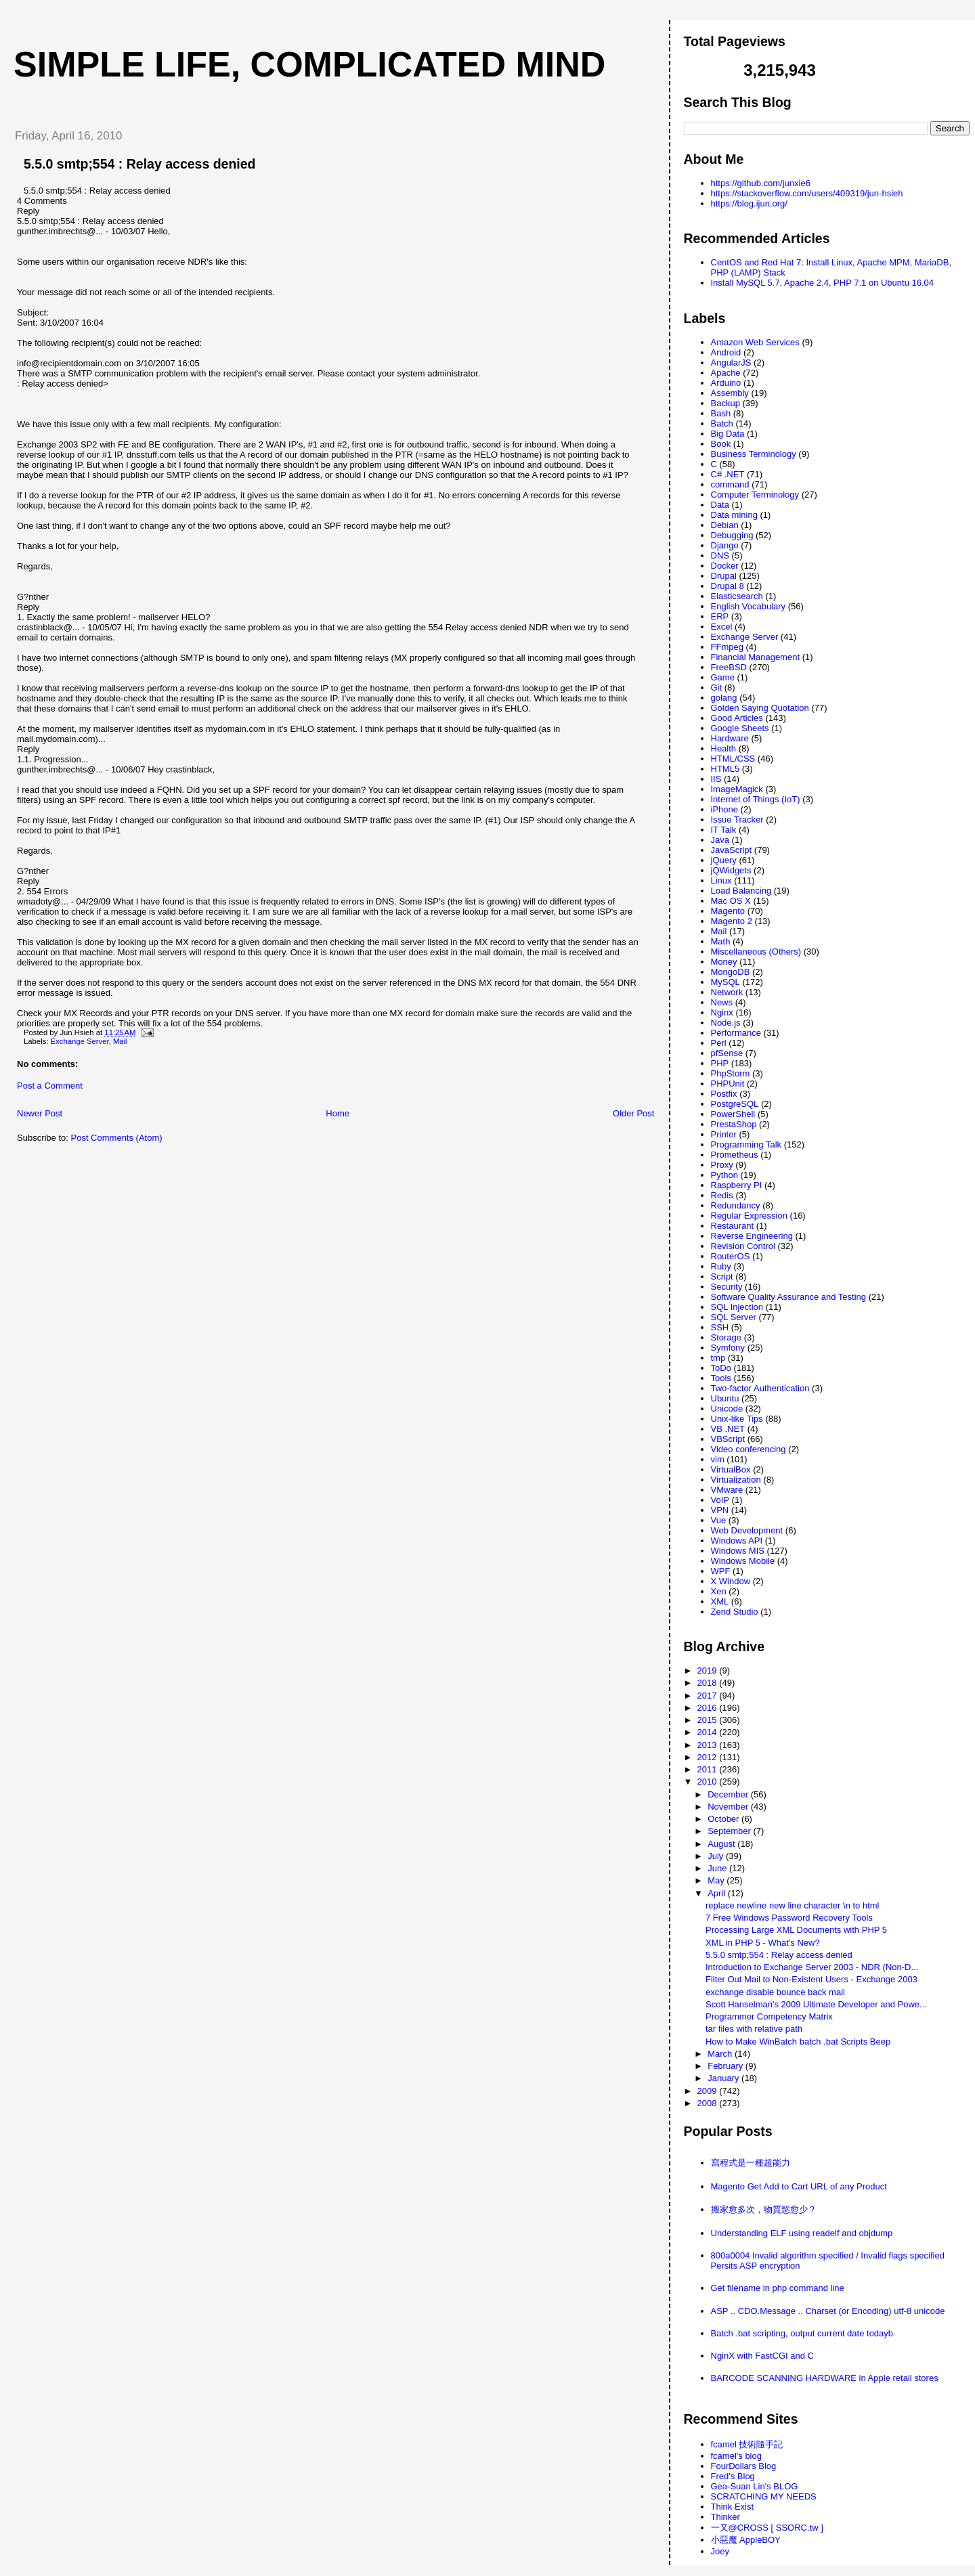 This screenshot has width=975, height=2576. What do you see at coordinates (725, 403) in the screenshot?
I see `Backup` at bounding box center [725, 403].